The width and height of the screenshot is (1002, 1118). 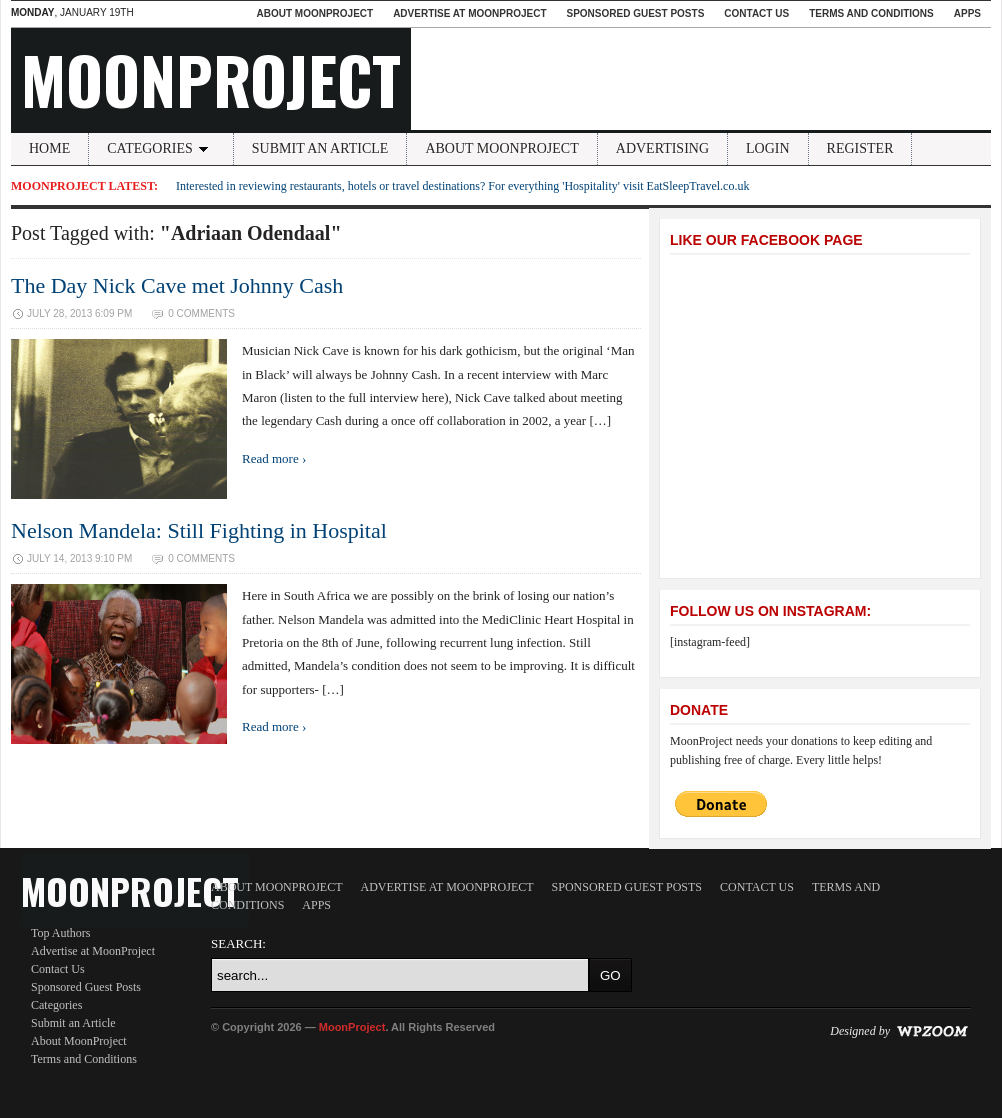 I want to click on 0 Comments, so click(x=201, y=313).